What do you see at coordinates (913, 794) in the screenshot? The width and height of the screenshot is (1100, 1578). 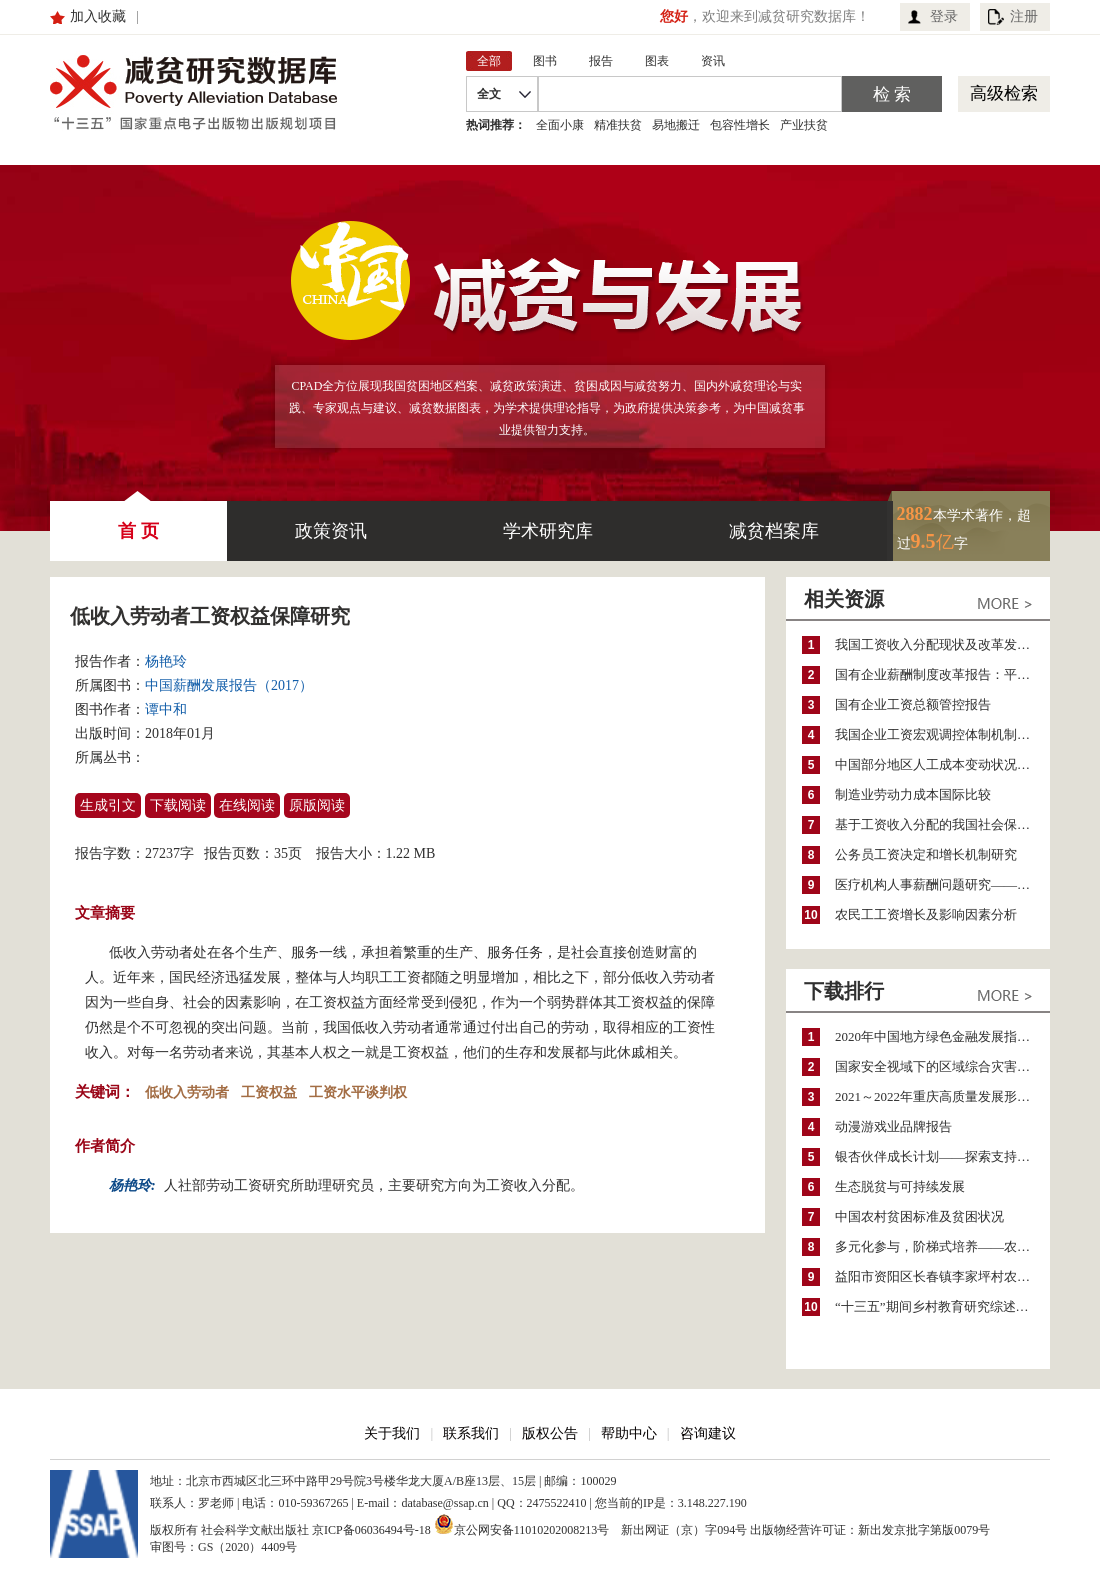 I see `制造业劳动力成本国际比较` at bounding box center [913, 794].